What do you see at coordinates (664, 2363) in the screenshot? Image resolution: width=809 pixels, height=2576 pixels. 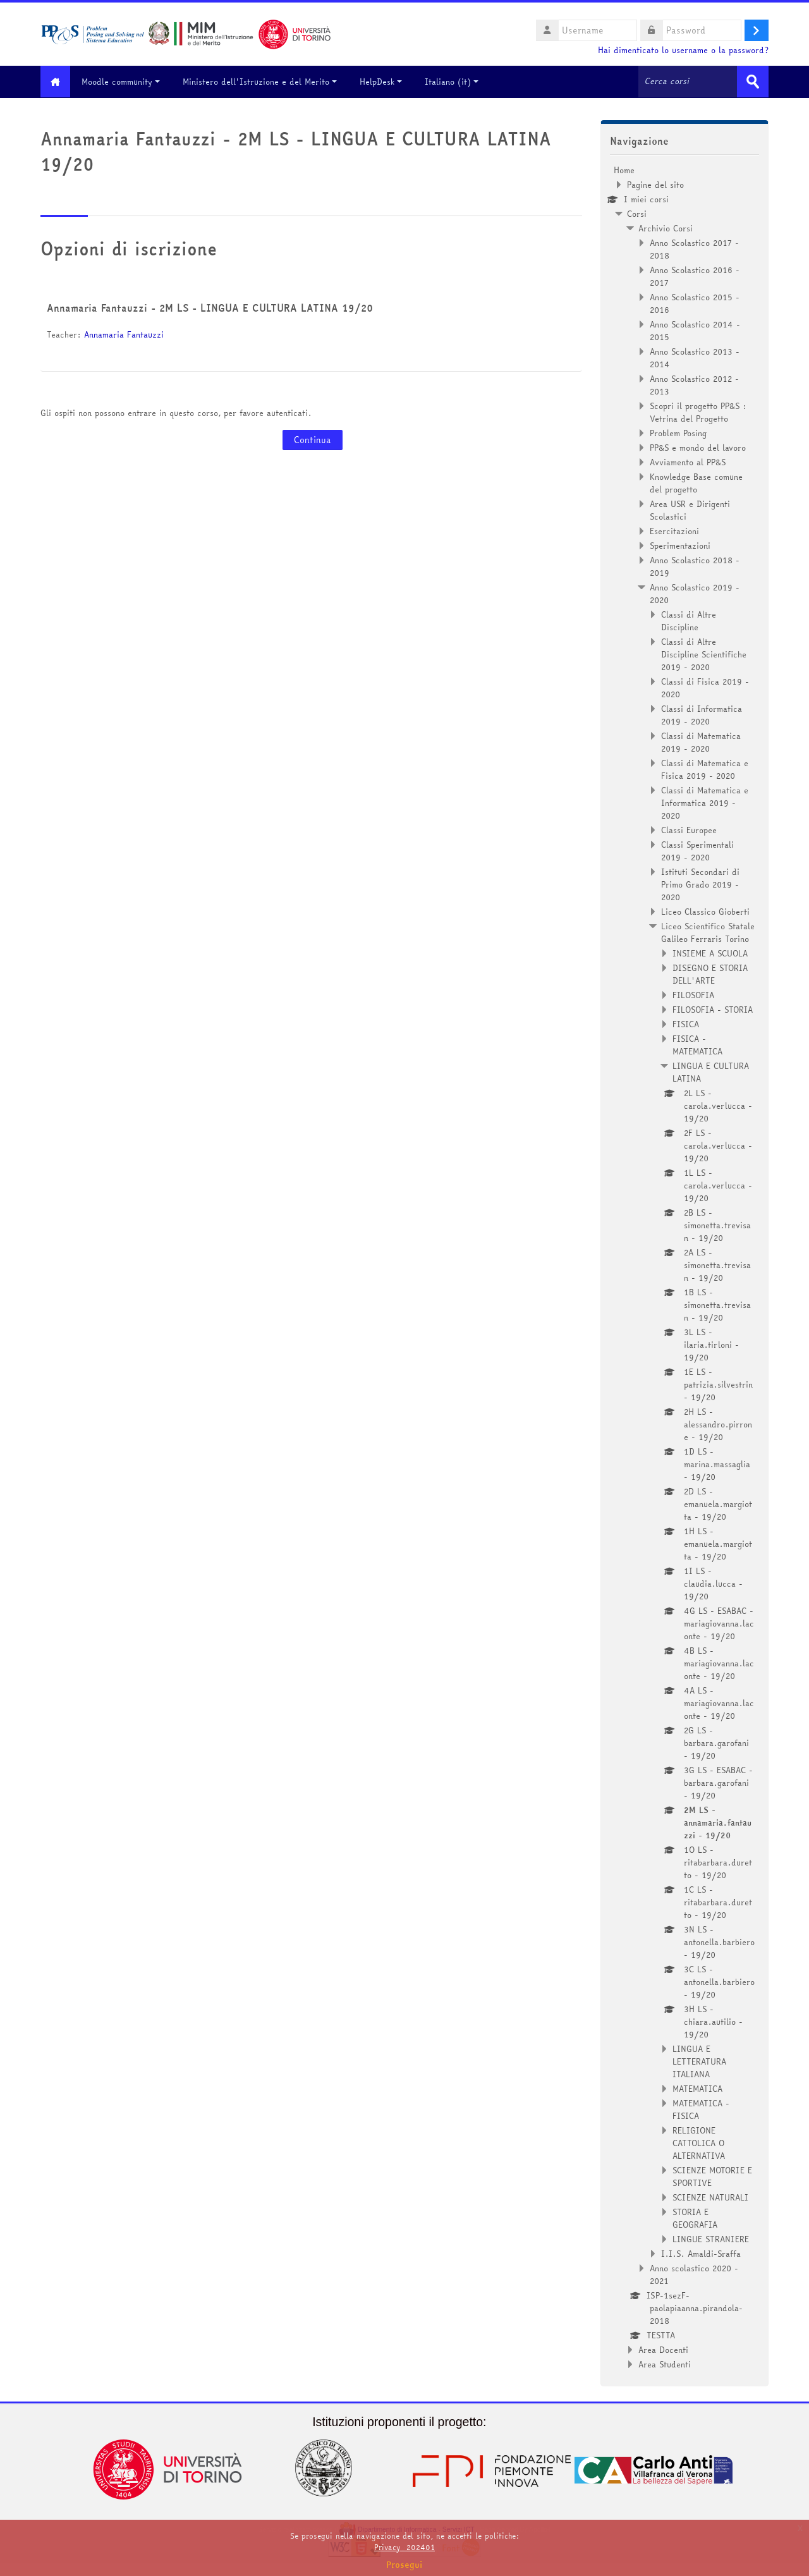 I see `Area Studenti` at bounding box center [664, 2363].